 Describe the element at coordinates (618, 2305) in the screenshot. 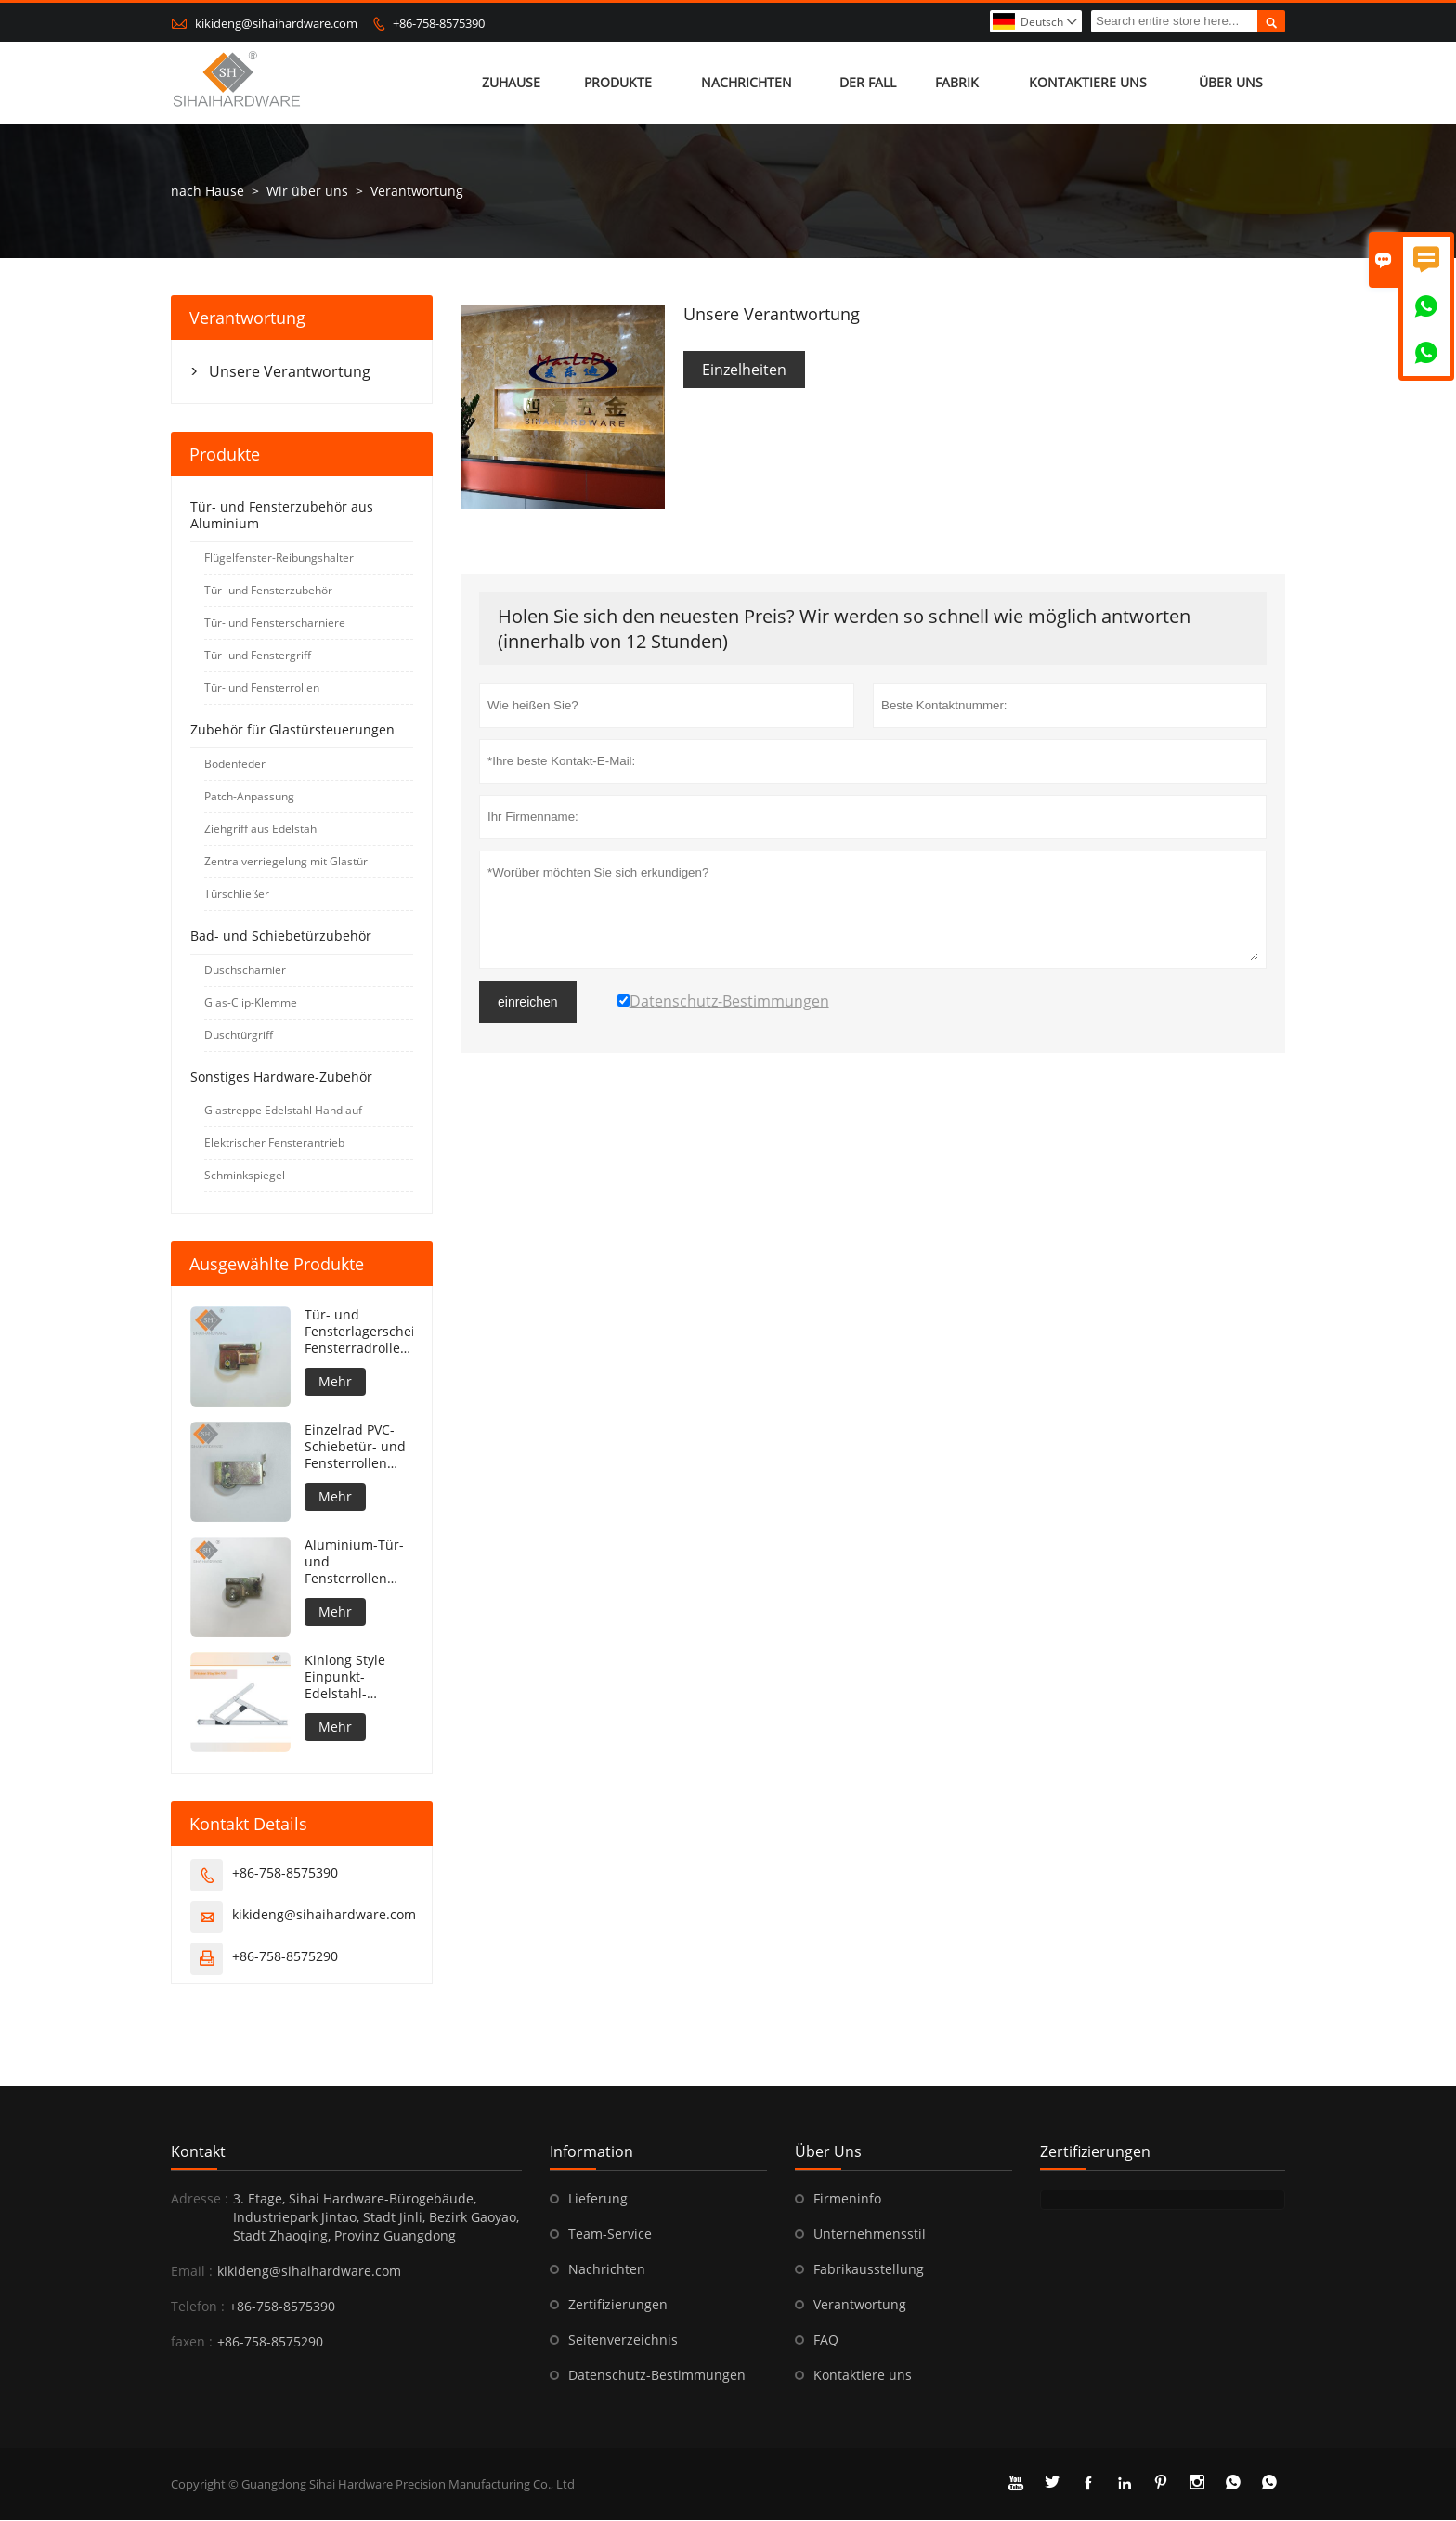

I see `Zertifizierungen` at that location.